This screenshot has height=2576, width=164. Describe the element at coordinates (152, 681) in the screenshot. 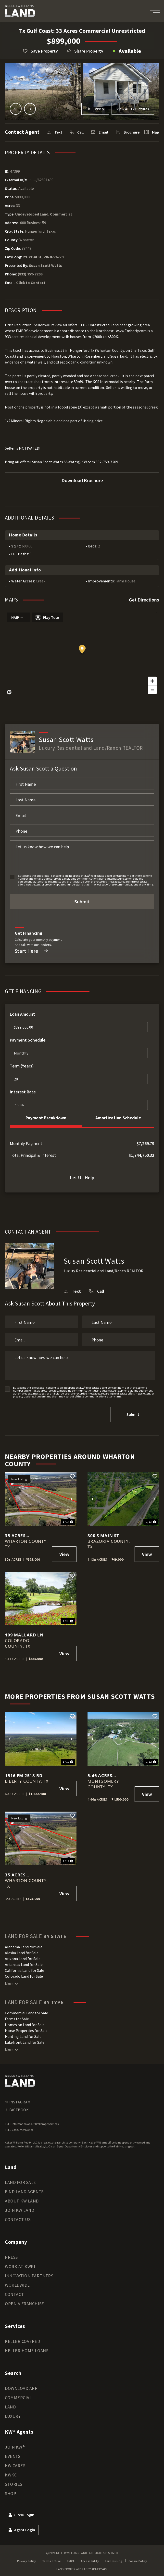

I see `[Zoom in]` at that location.